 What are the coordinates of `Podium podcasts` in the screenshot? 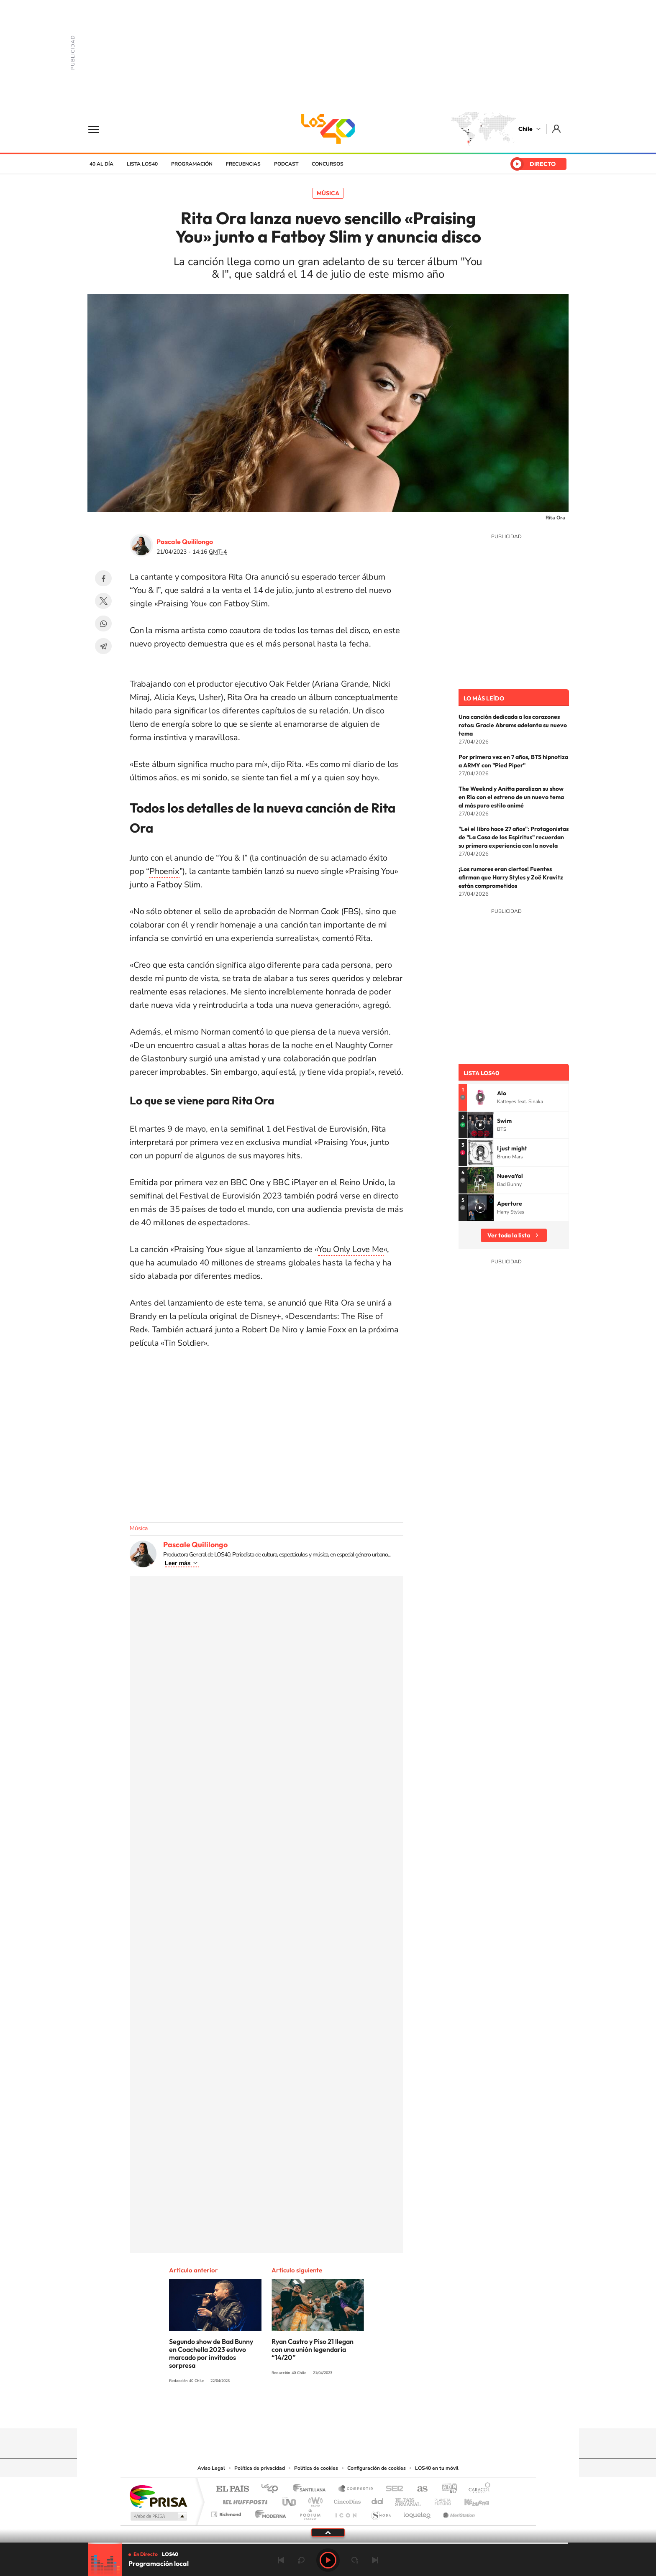 It's located at (309, 2512).